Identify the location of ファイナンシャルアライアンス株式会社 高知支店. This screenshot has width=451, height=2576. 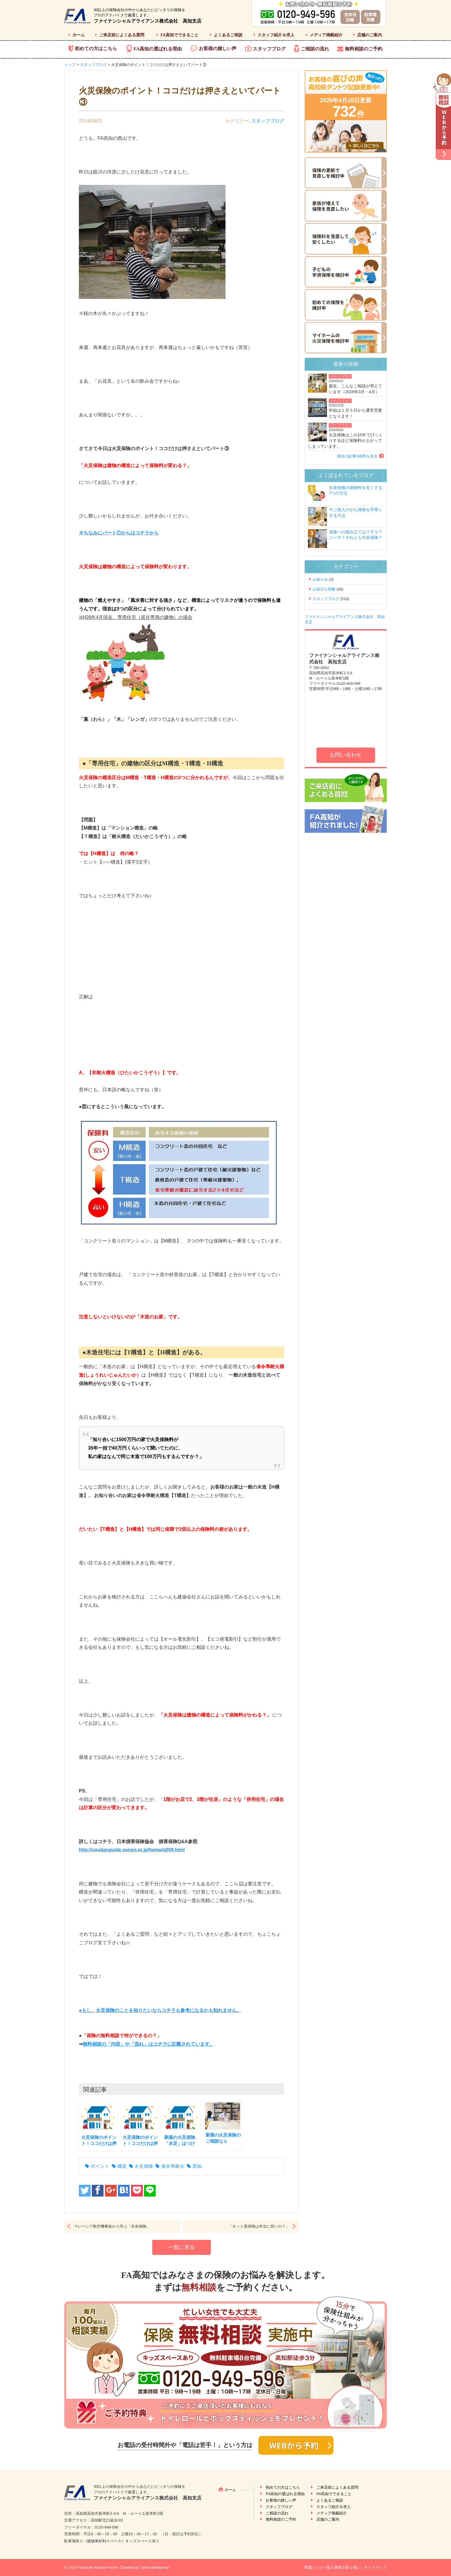
(147, 20).